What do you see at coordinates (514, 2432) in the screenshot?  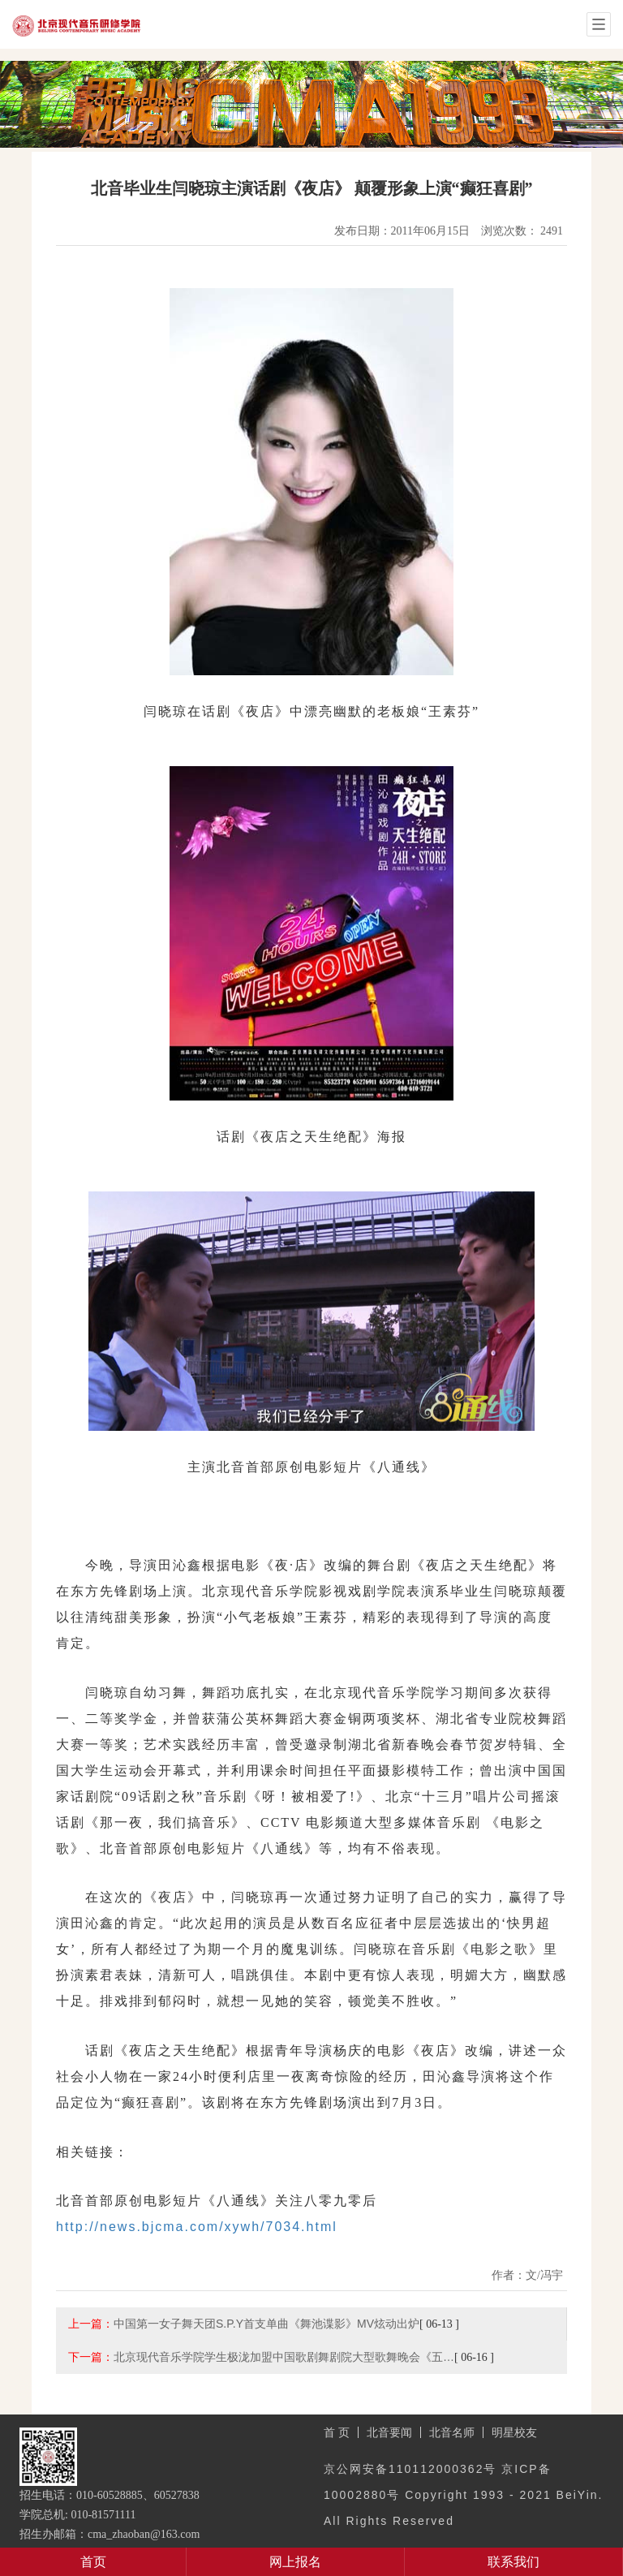 I see `明星校友` at bounding box center [514, 2432].